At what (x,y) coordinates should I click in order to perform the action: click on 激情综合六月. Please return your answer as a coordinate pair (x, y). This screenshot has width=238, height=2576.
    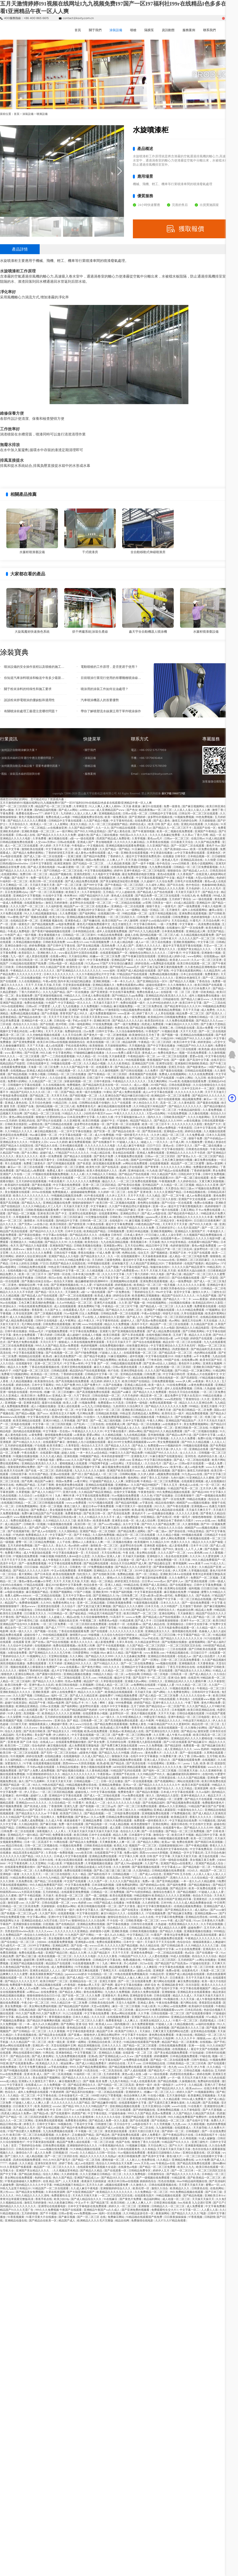
    Looking at the image, I should click on (24, 2152).